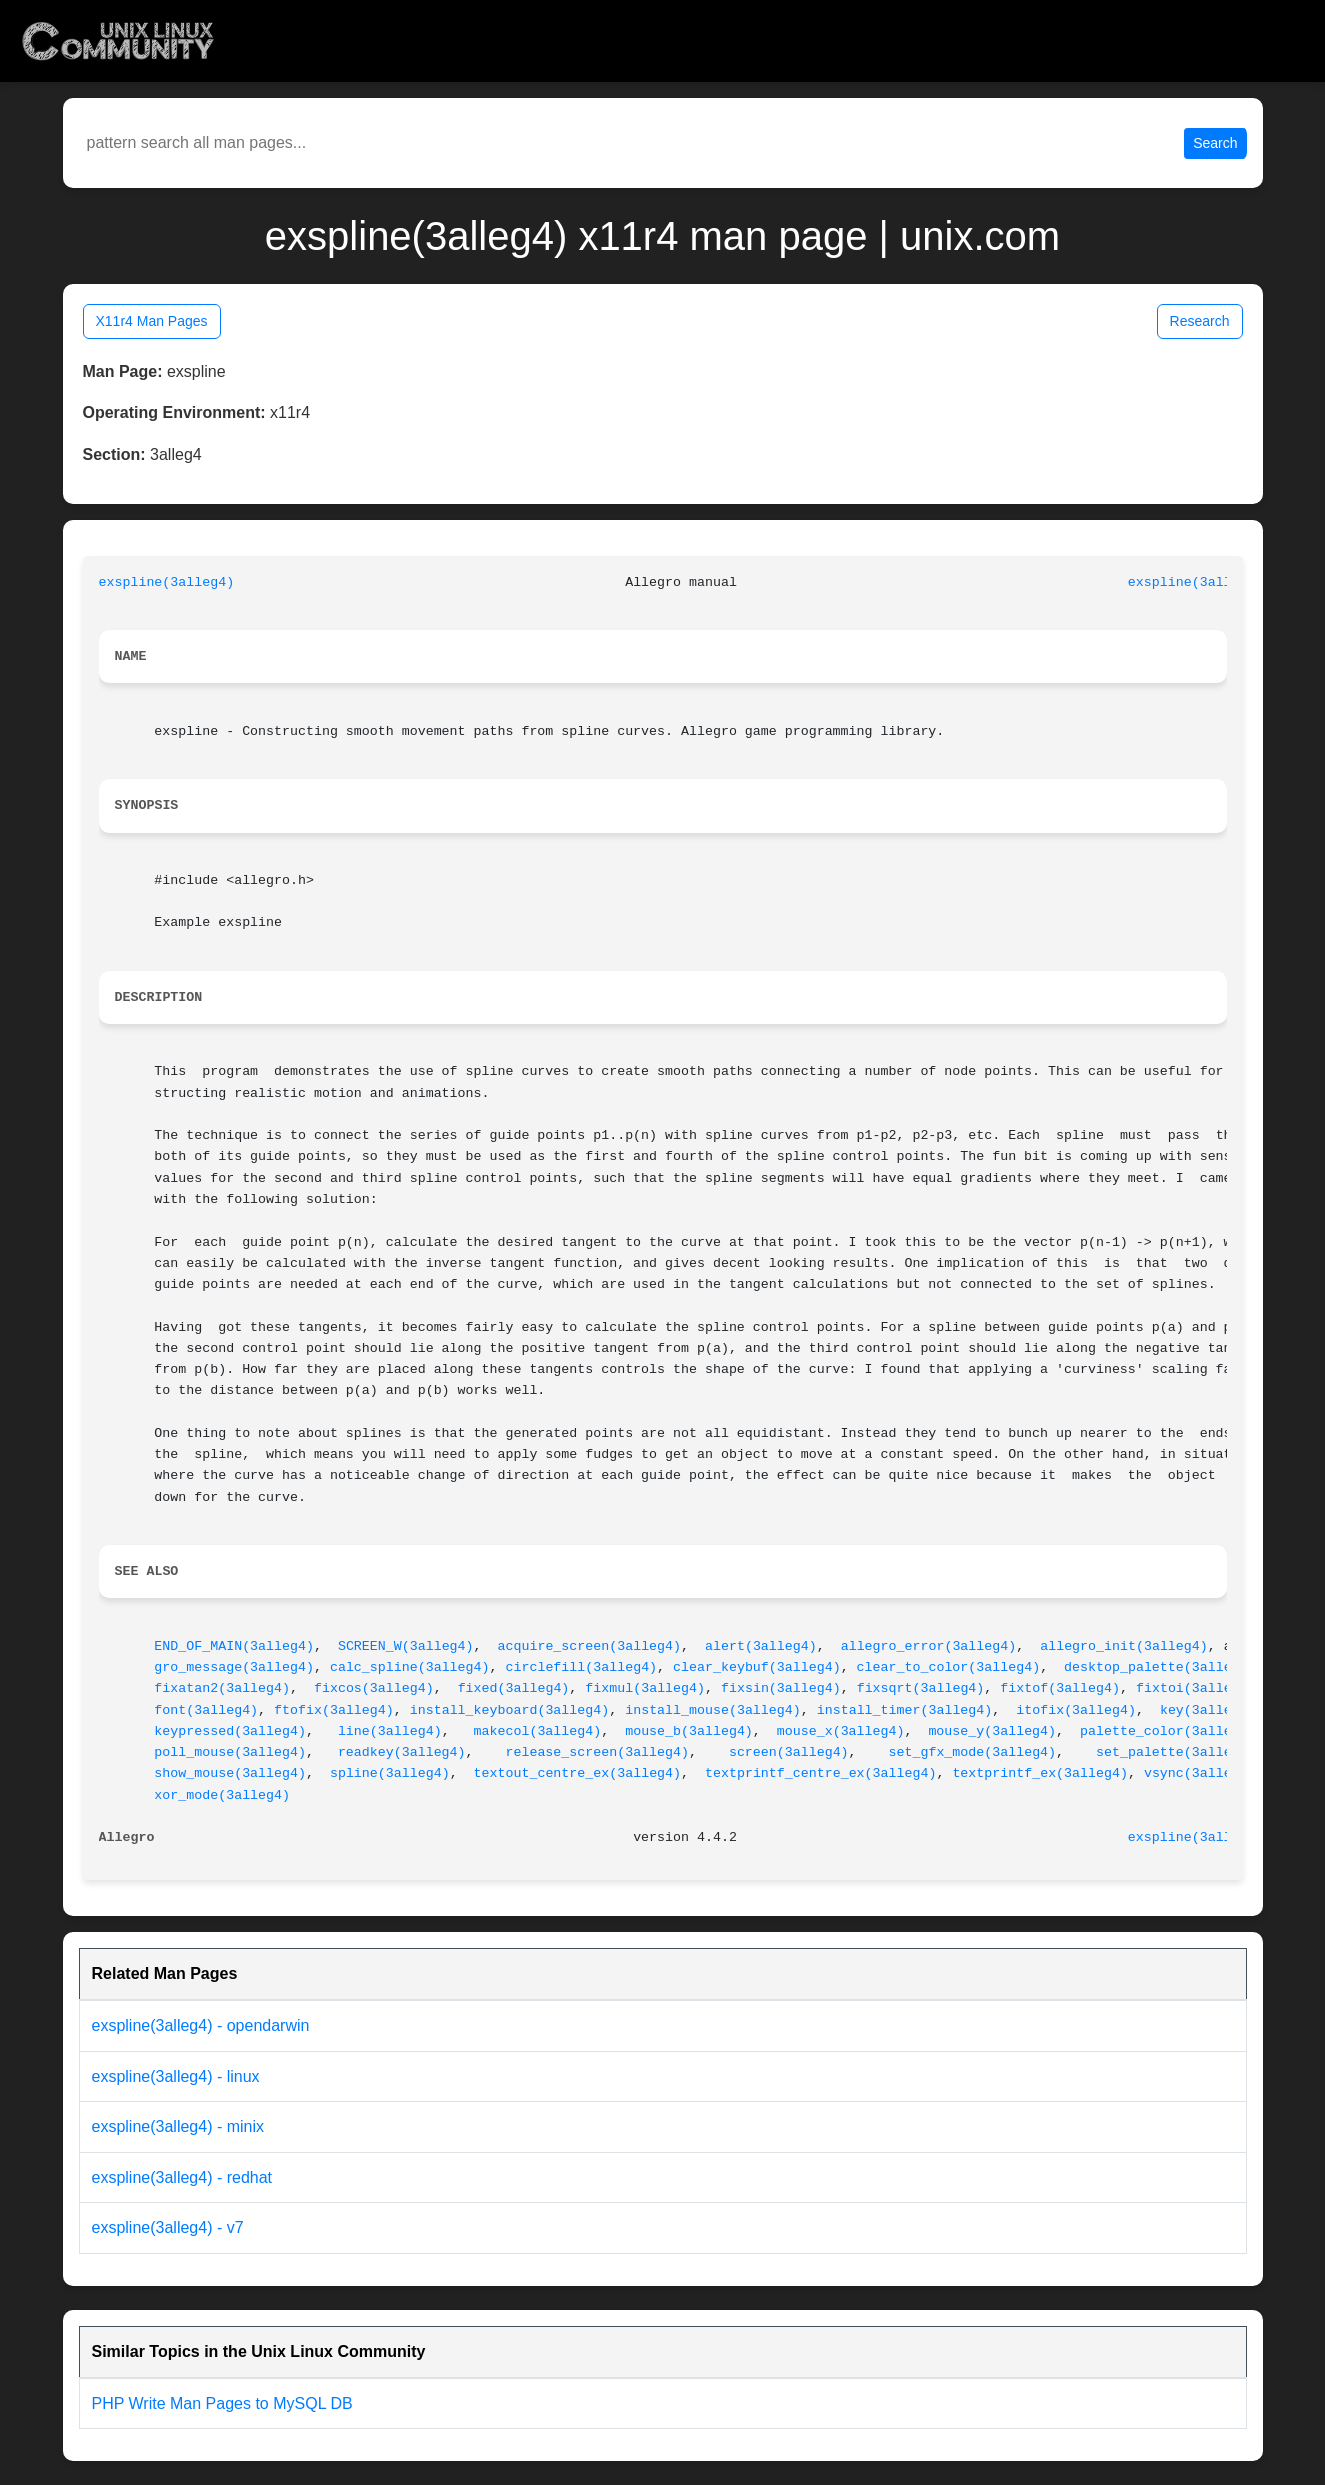 This screenshot has width=1325, height=2485. I want to click on acquire_screen(3alleg4), so click(590, 1646).